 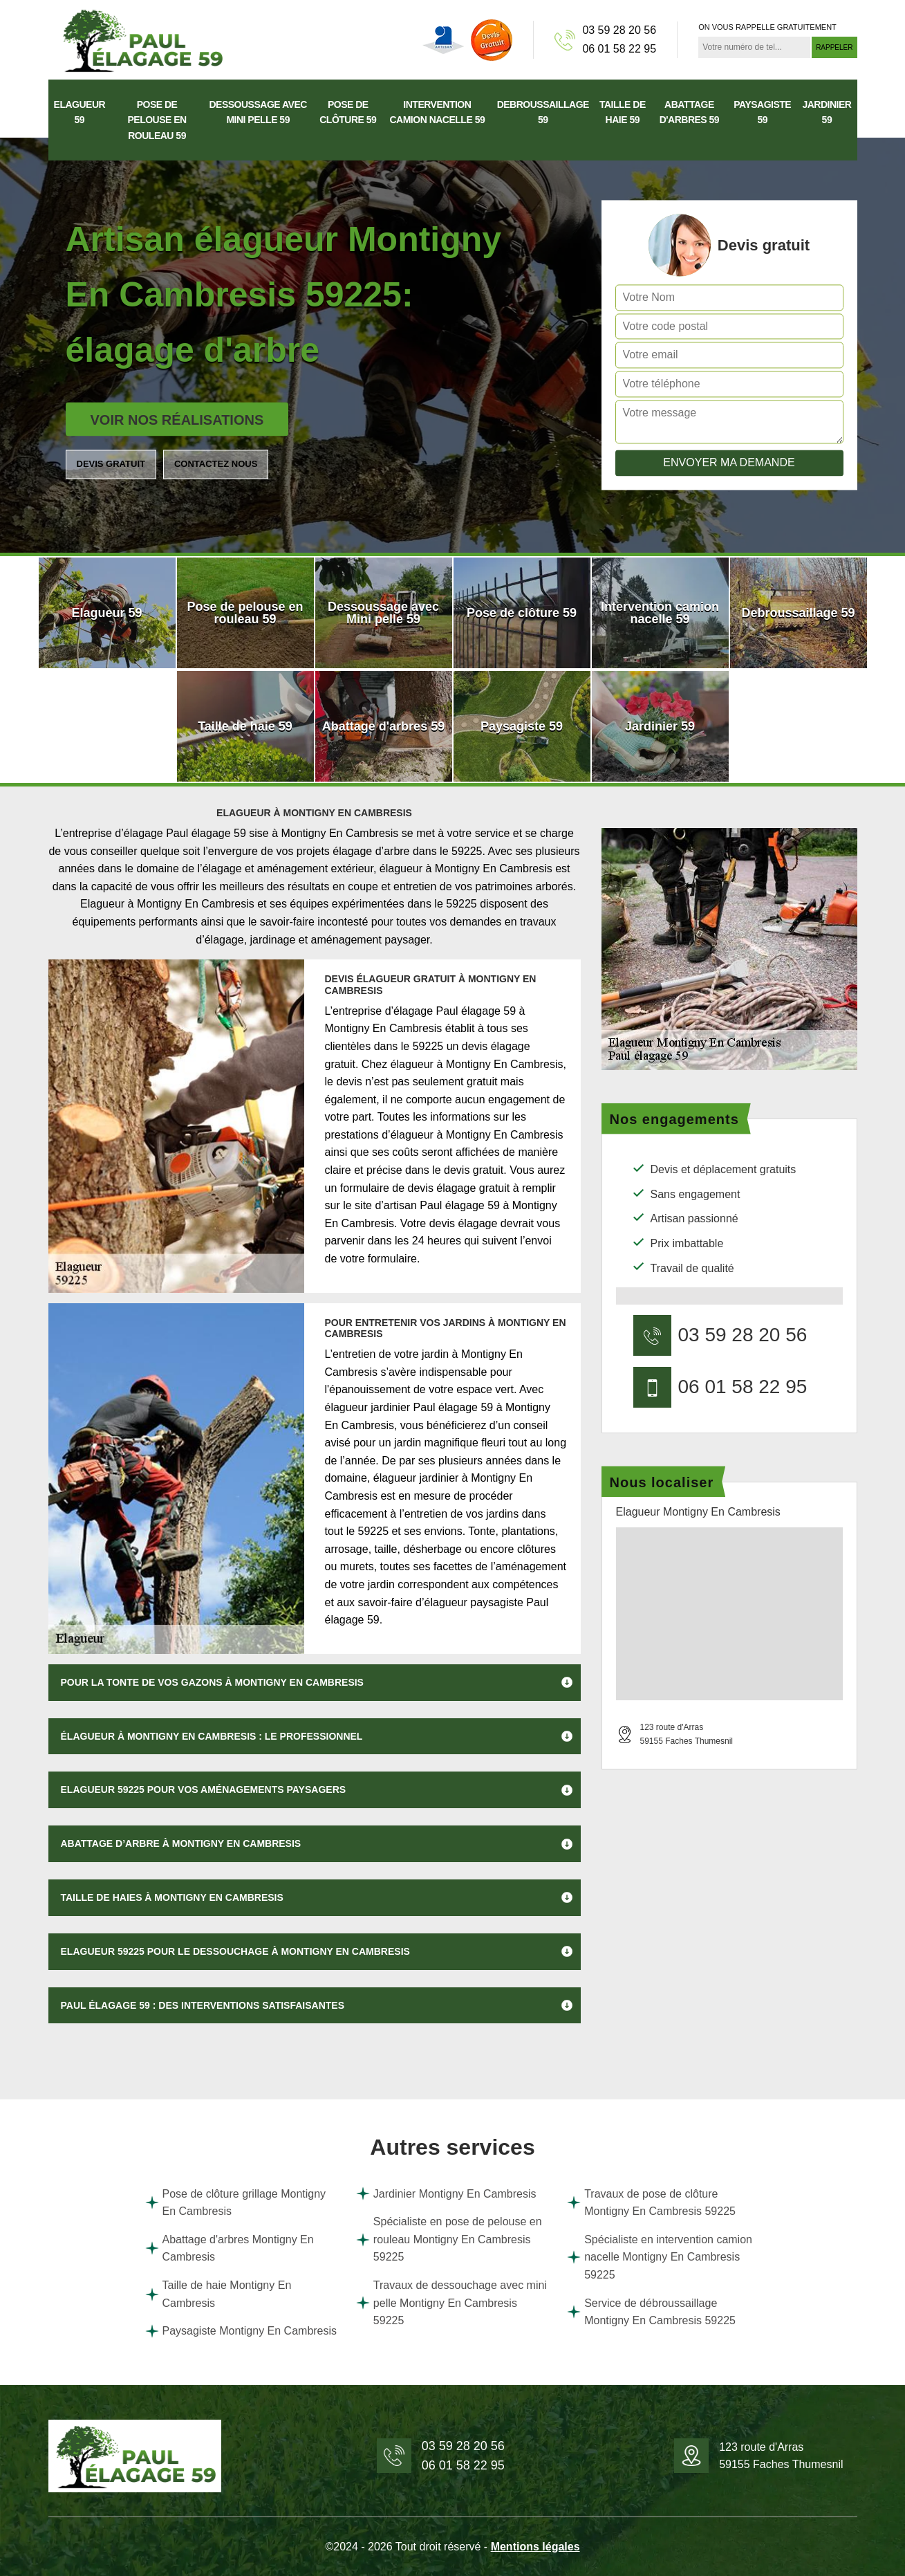 I want to click on Dessoussage avec Mini pelle 59, so click(x=258, y=112).